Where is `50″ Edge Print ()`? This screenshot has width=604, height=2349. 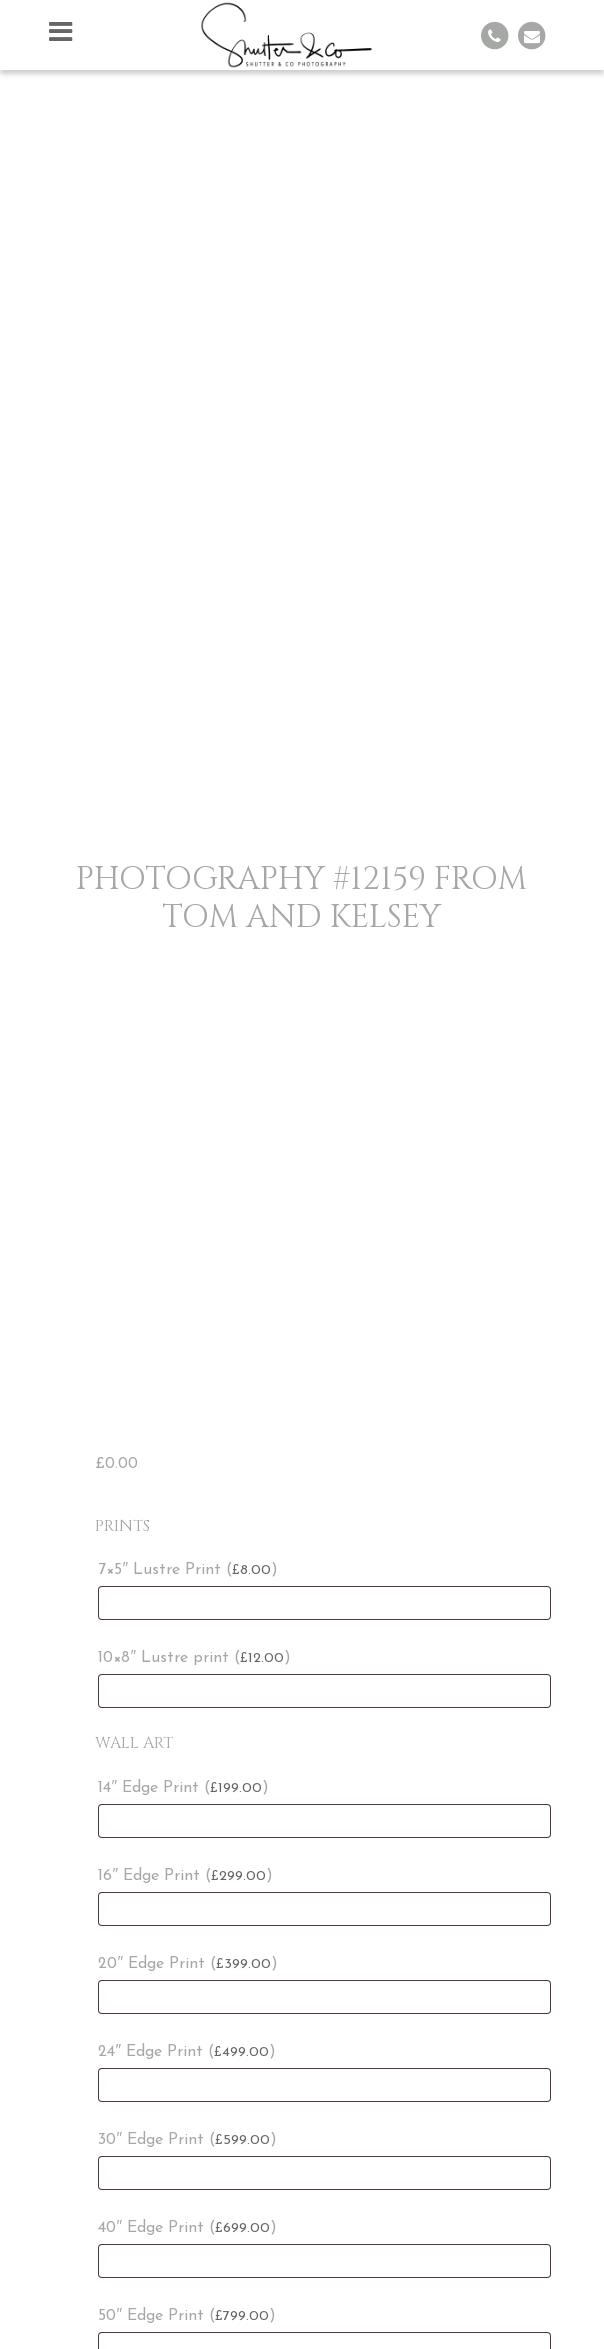
50″ Edge Print () is located at coordinates (187, 2316).